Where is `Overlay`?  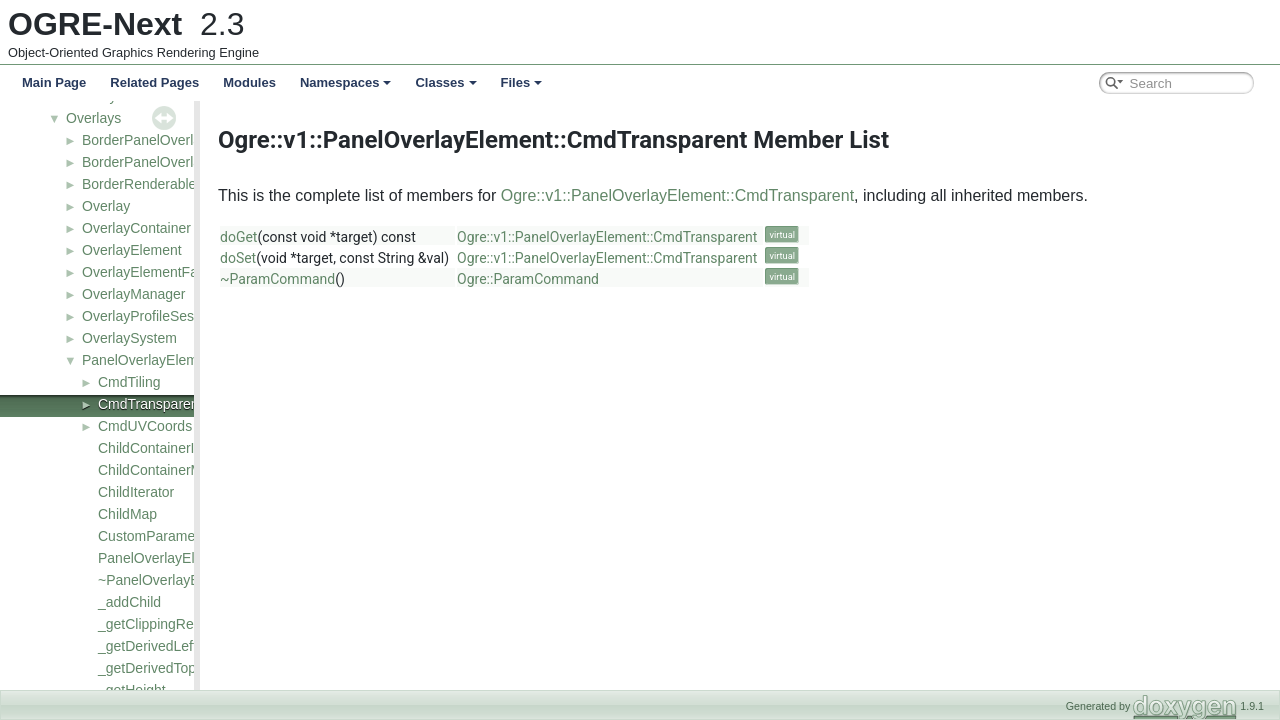 Overlay is located at coordinates (106, 206).